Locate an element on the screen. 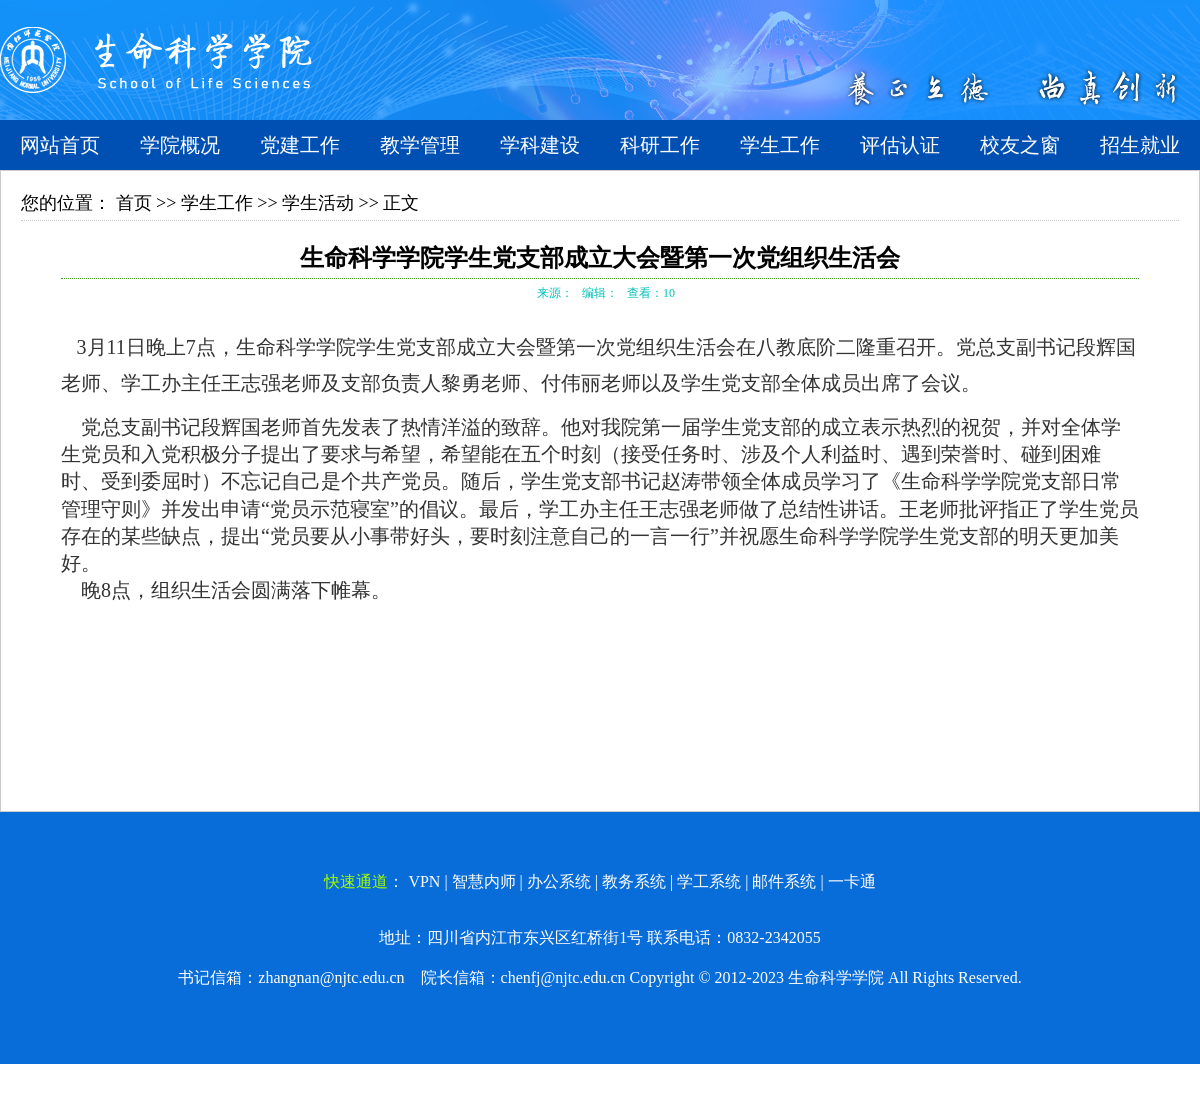 Image resolution: width=1200 pixels, height=1104 pixels. 学工系统 is located at coordinates (709, 881).